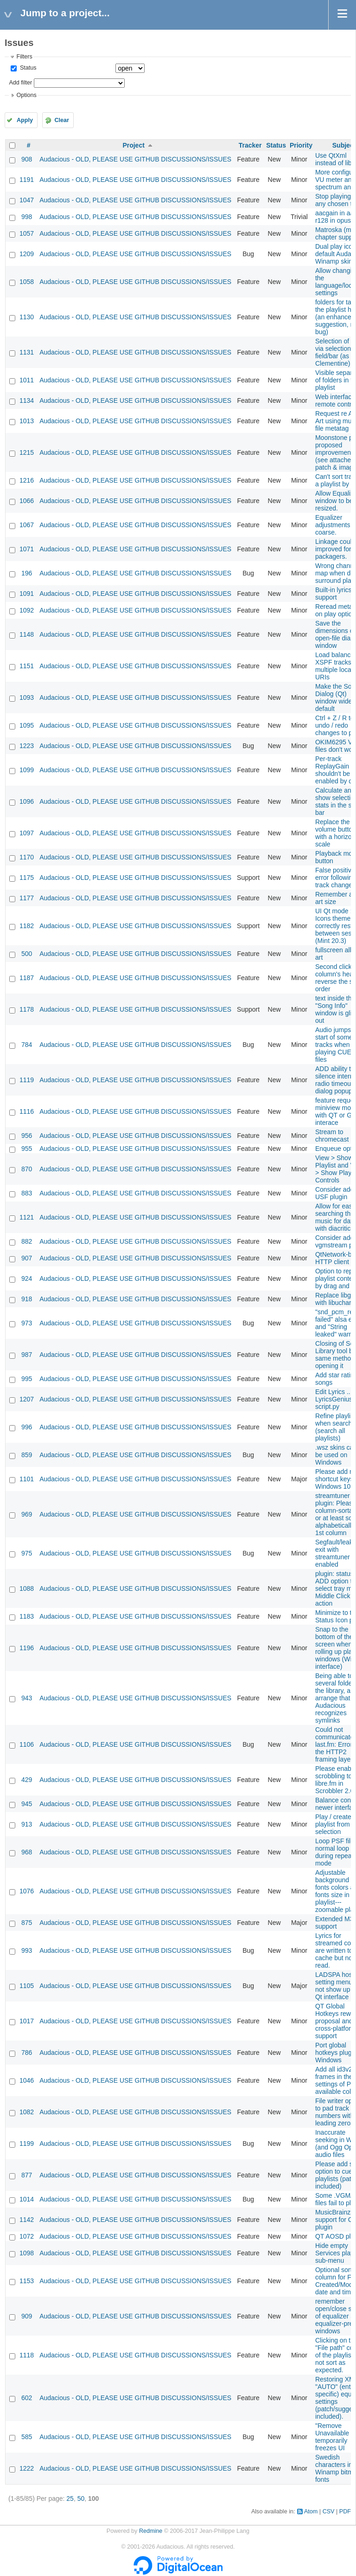  I want to click on 1071, so click(26, 549).